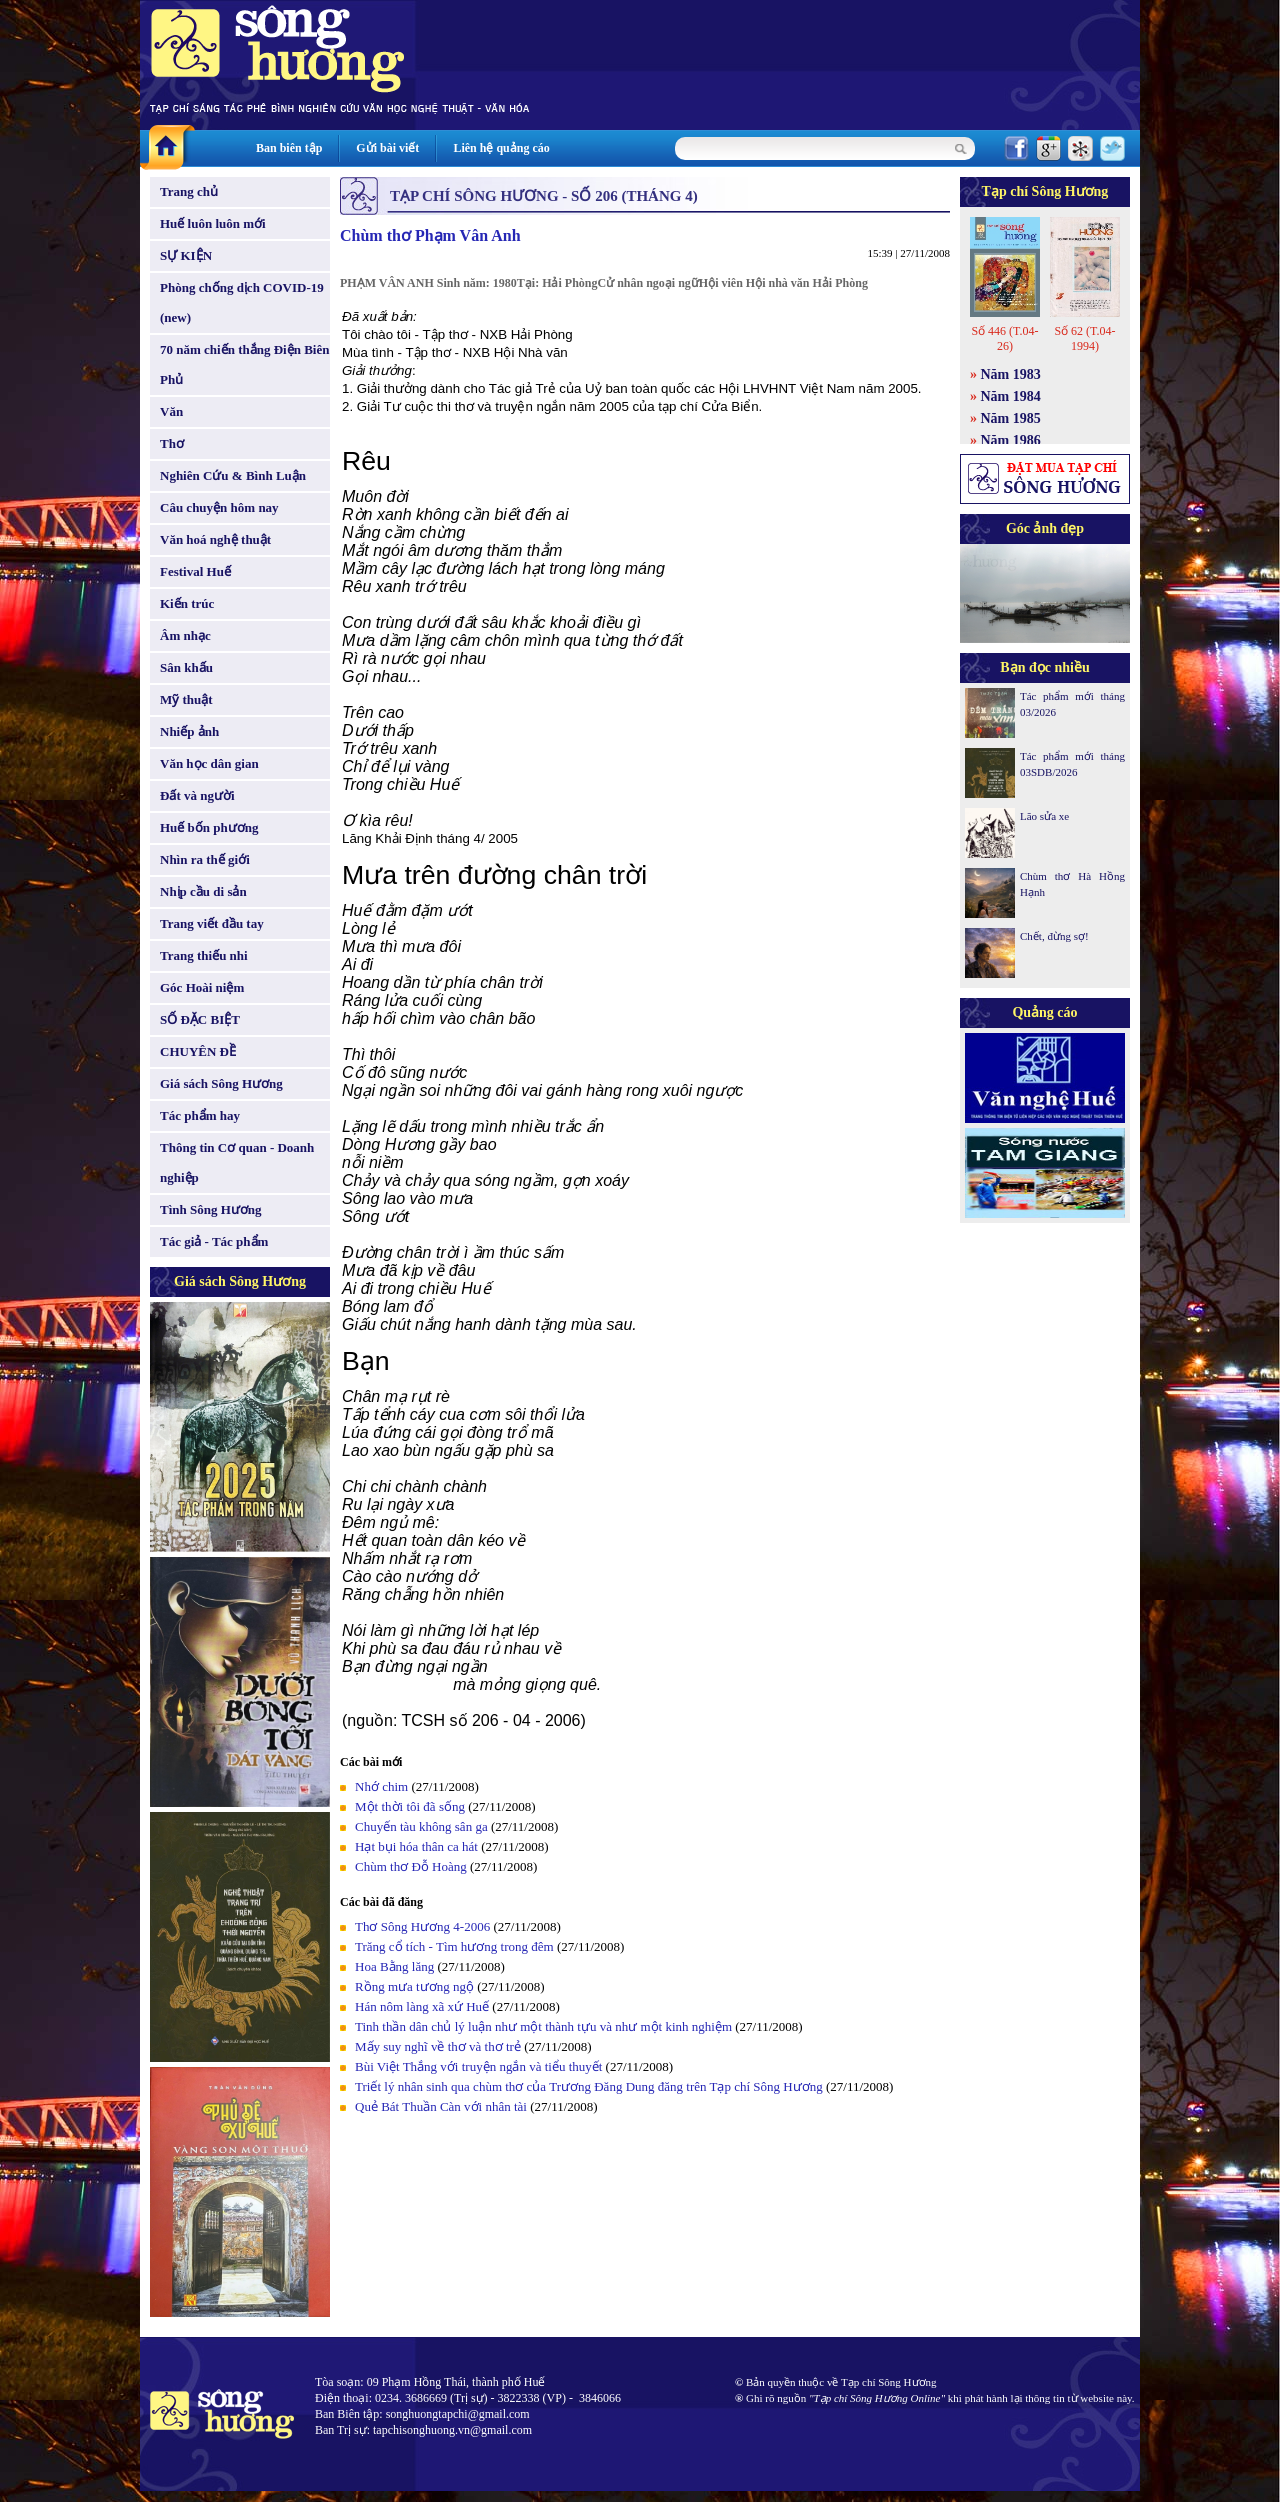  Describe the element at coordinates (203, 891) in the screenshot. I see `Nhịp cầu di sản` at that location.